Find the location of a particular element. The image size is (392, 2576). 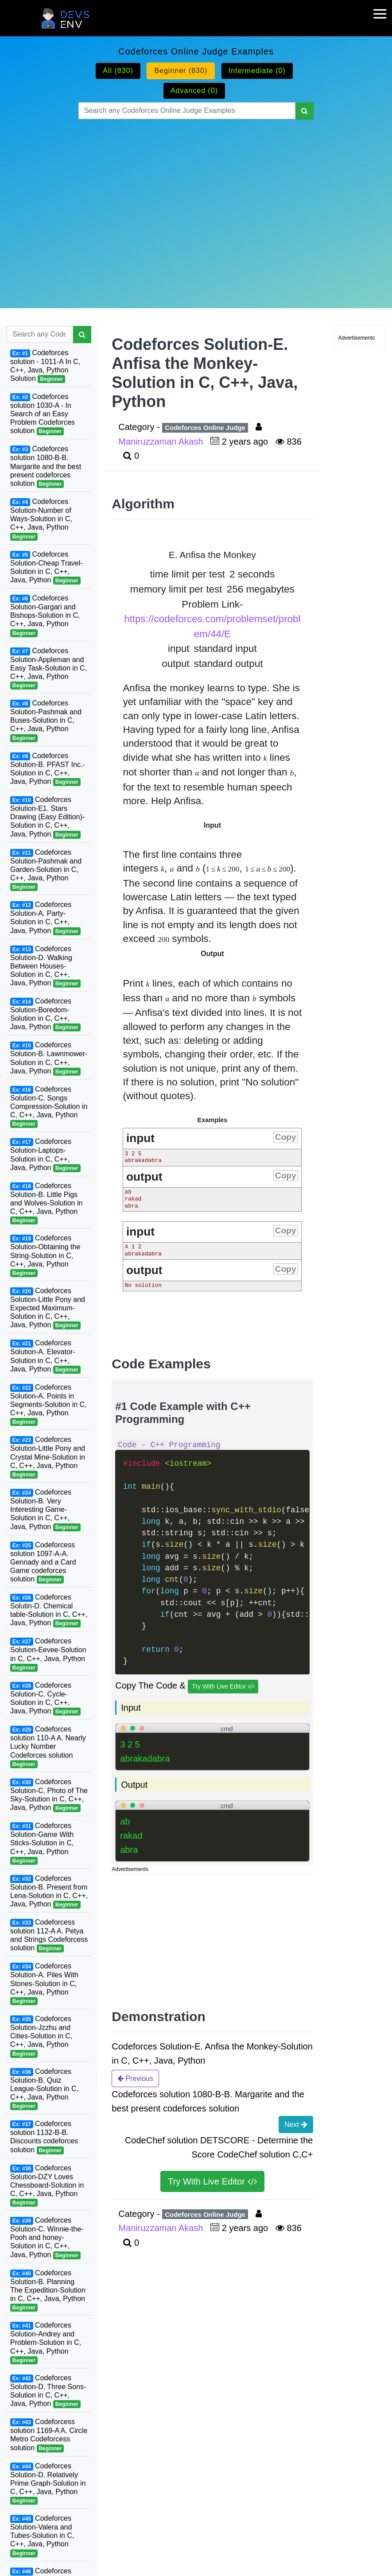

Codeforces Solution-Laptops-Solution in C, C++, Java, Python is located at coordinates (45, 1155).